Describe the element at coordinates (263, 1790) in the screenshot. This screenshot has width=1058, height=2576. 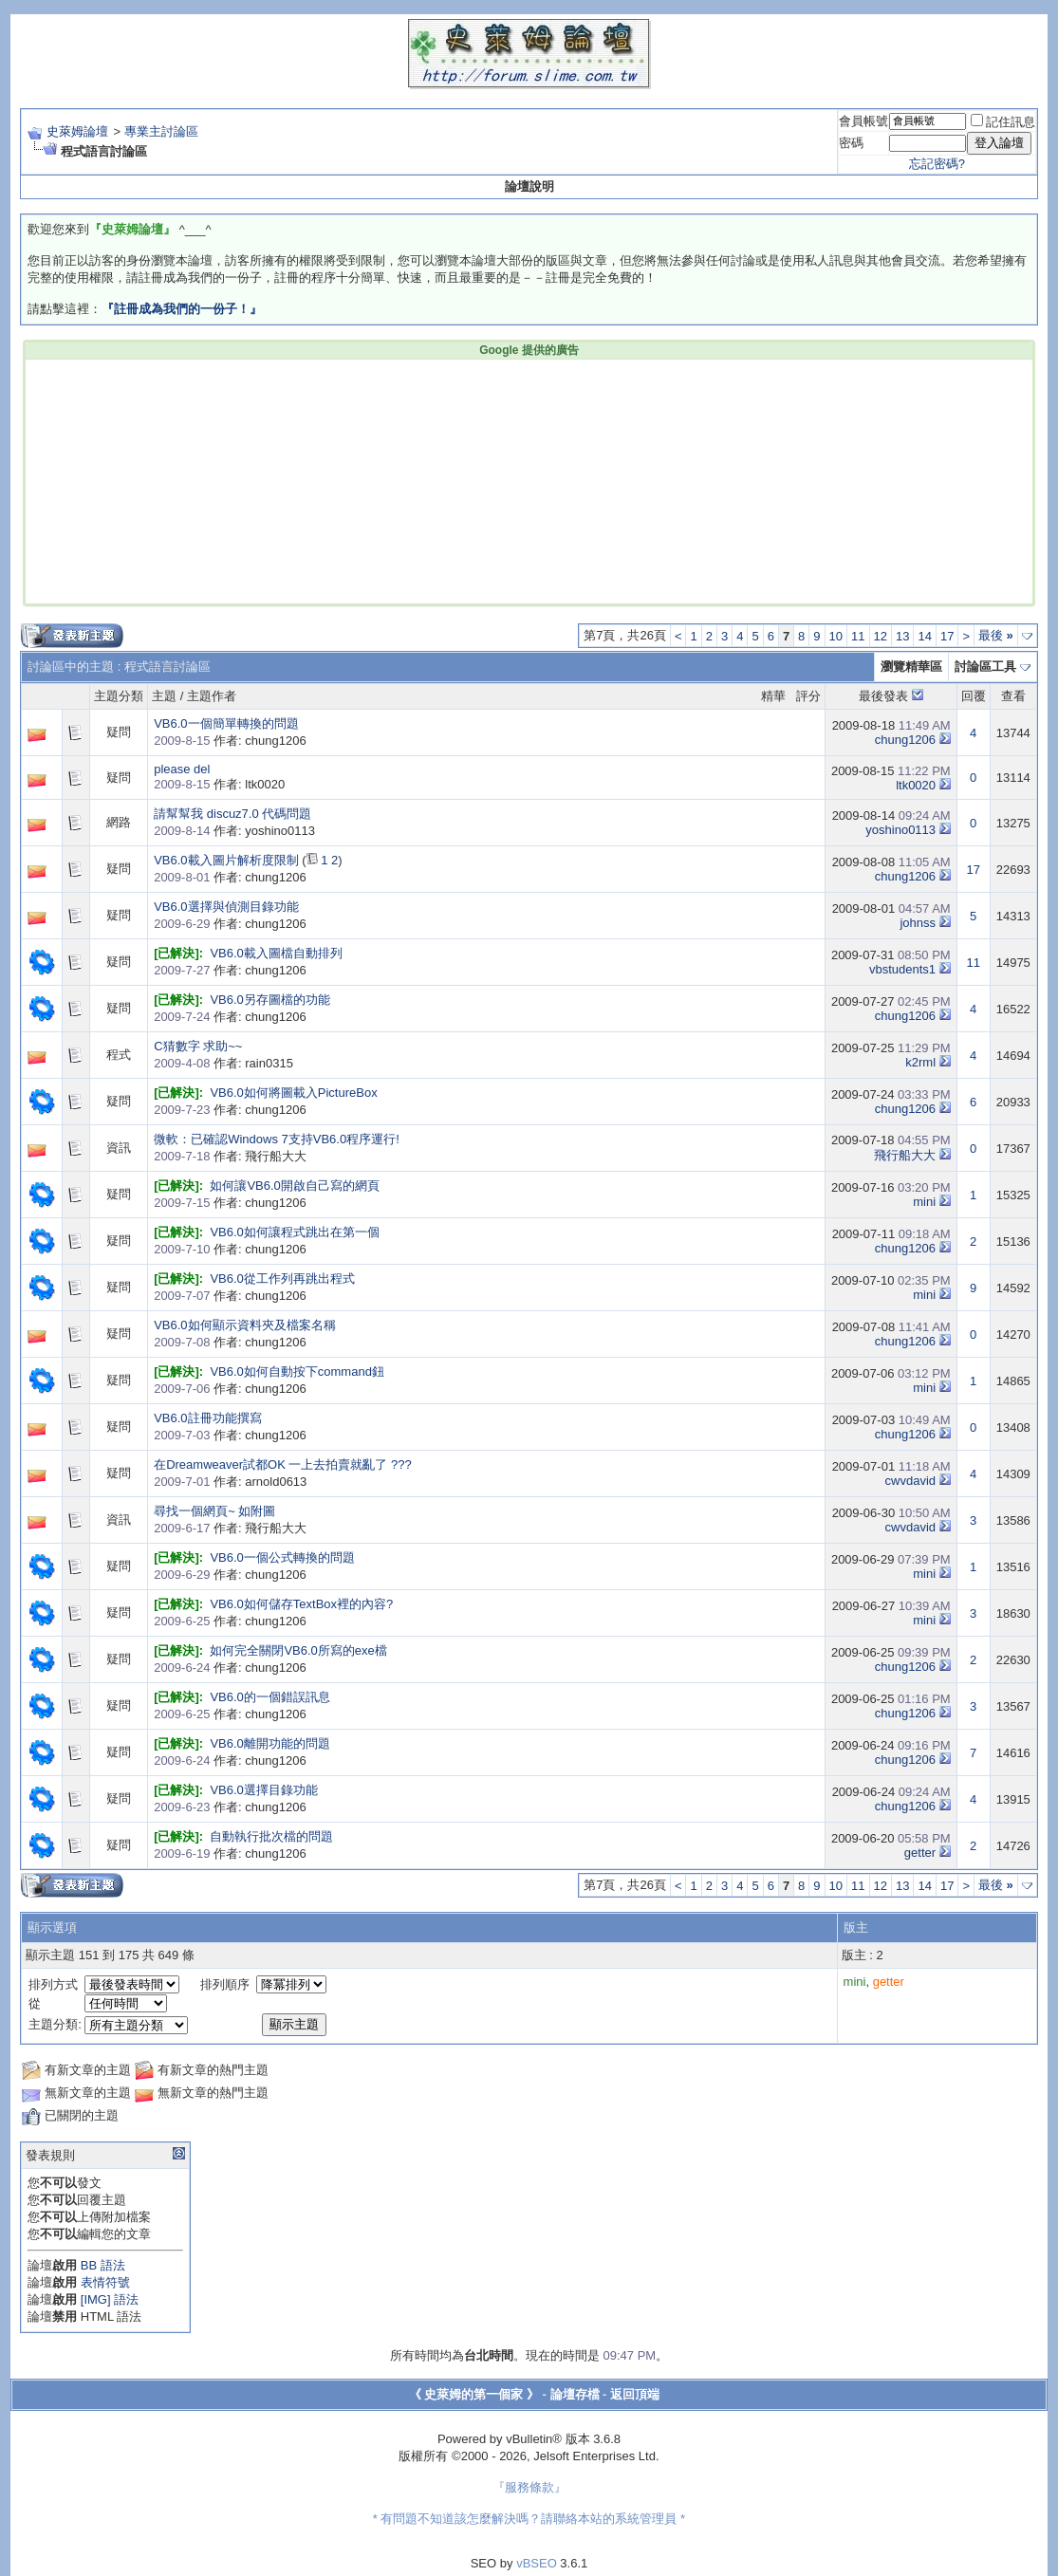
I see `VB6.0選擇目錄功能` at that location.